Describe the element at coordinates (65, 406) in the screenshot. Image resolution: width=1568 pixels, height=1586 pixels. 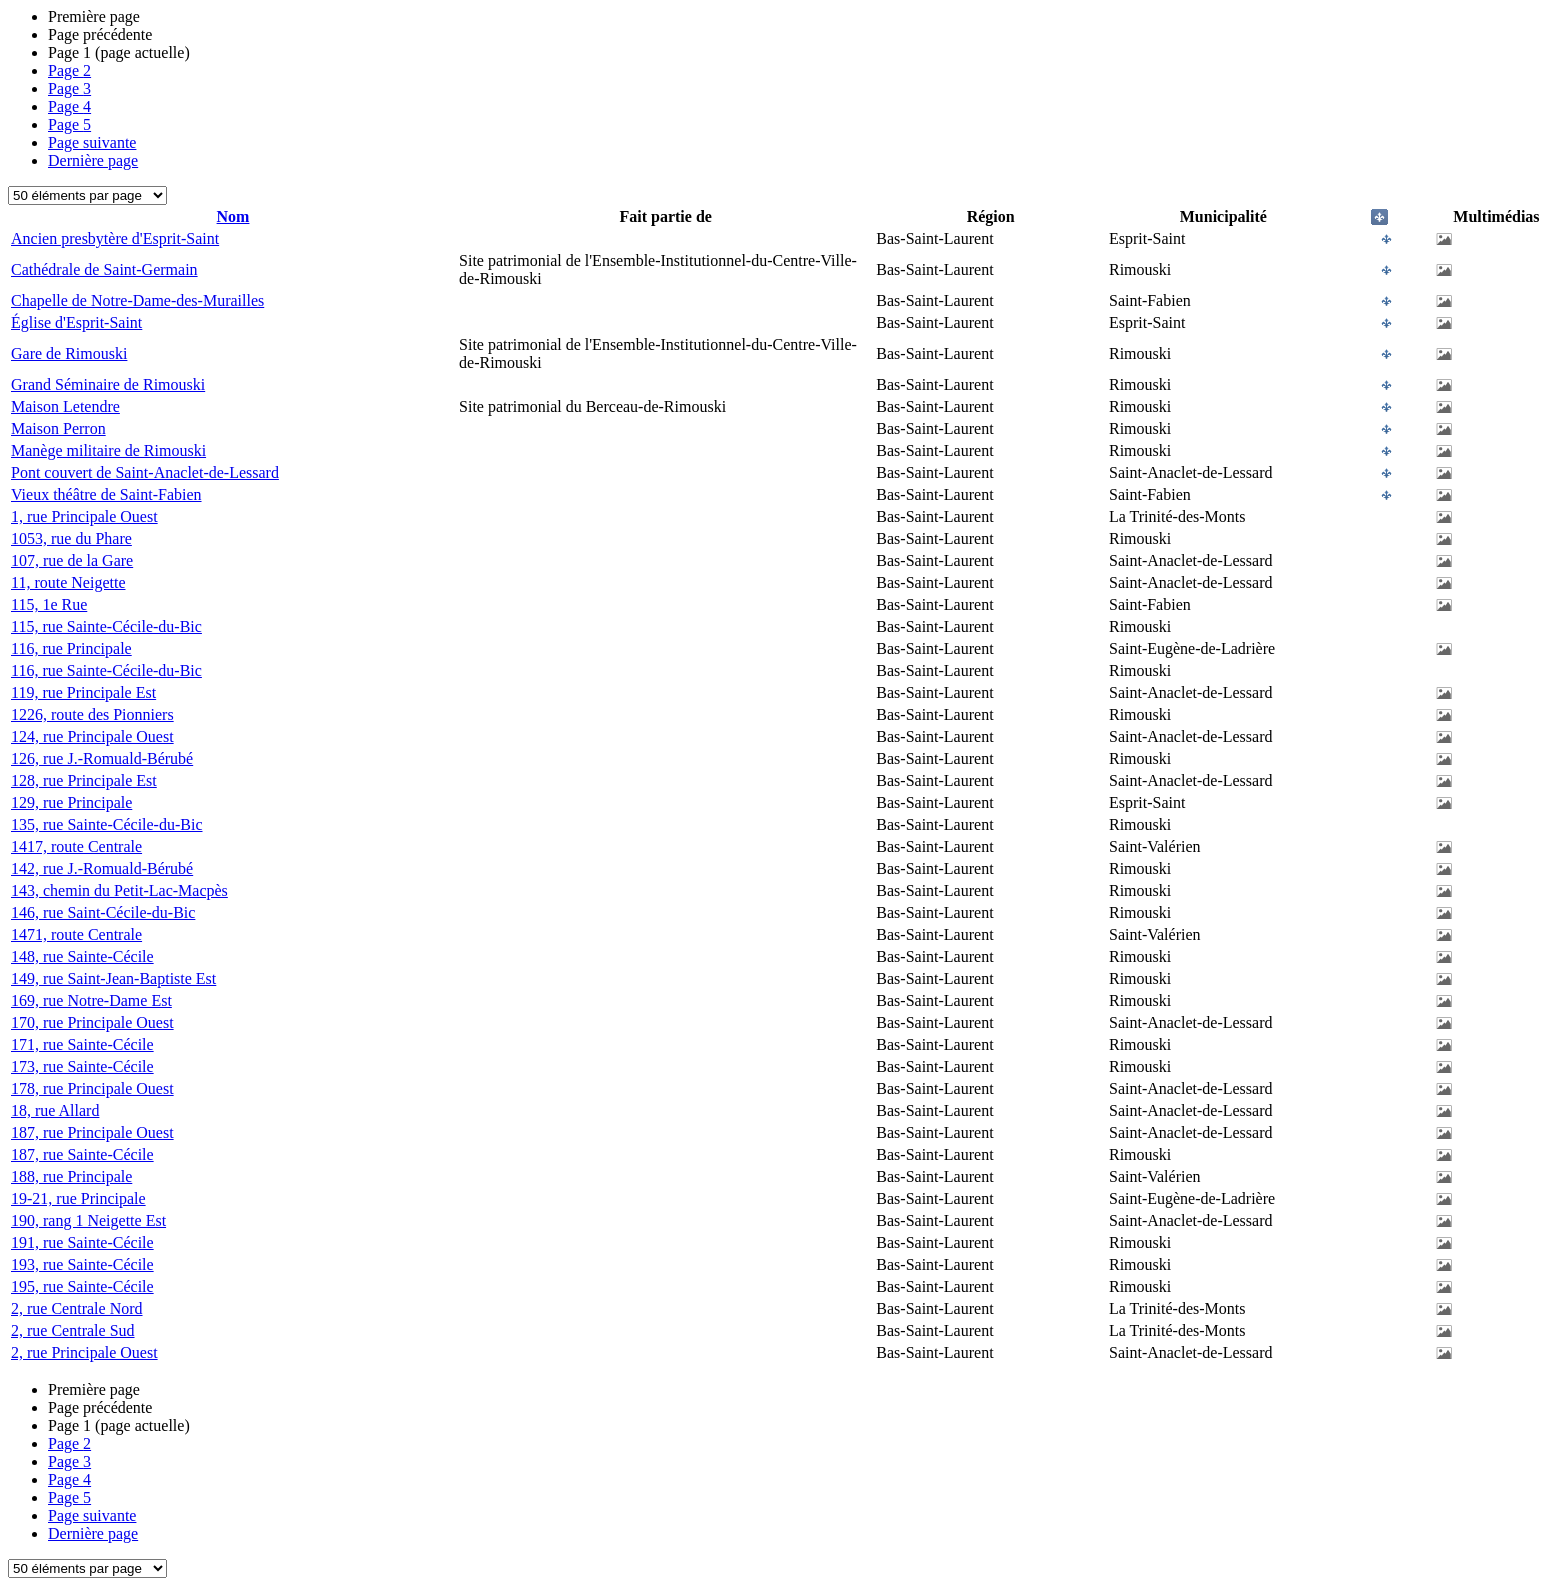
I see `Maison Letendre` at that location.